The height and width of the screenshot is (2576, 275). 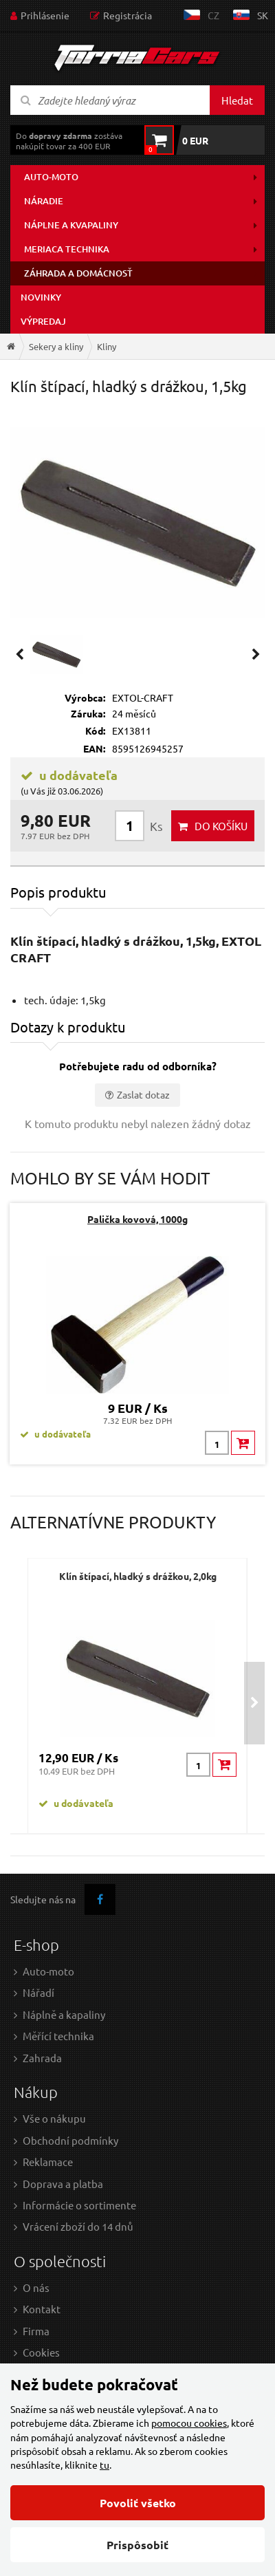 What do you see at coordinates (79, 2204) in the screenshot?
I see `Informácie o sortimente` at bounding box center [79, 2204].